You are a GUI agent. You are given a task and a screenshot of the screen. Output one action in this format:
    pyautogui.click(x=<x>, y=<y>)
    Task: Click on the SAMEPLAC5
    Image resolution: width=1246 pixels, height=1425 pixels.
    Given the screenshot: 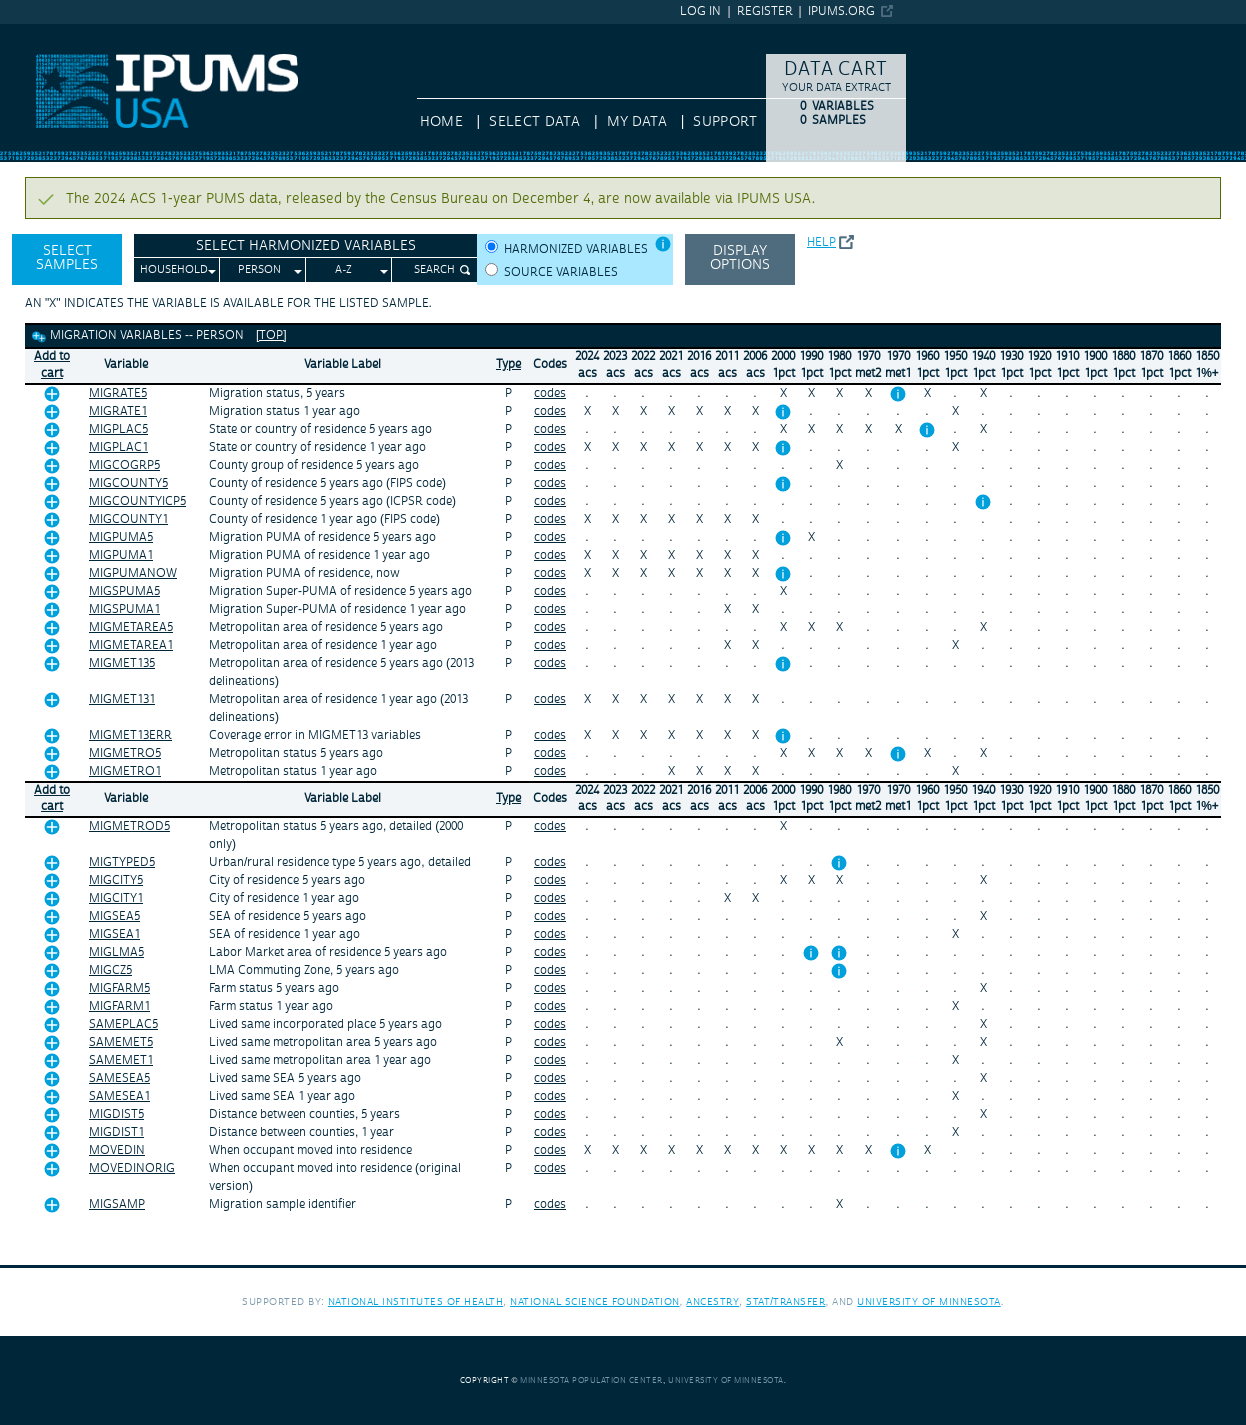 What is the action you would take?
    pyautogui.click(x=123, y=1024)
    